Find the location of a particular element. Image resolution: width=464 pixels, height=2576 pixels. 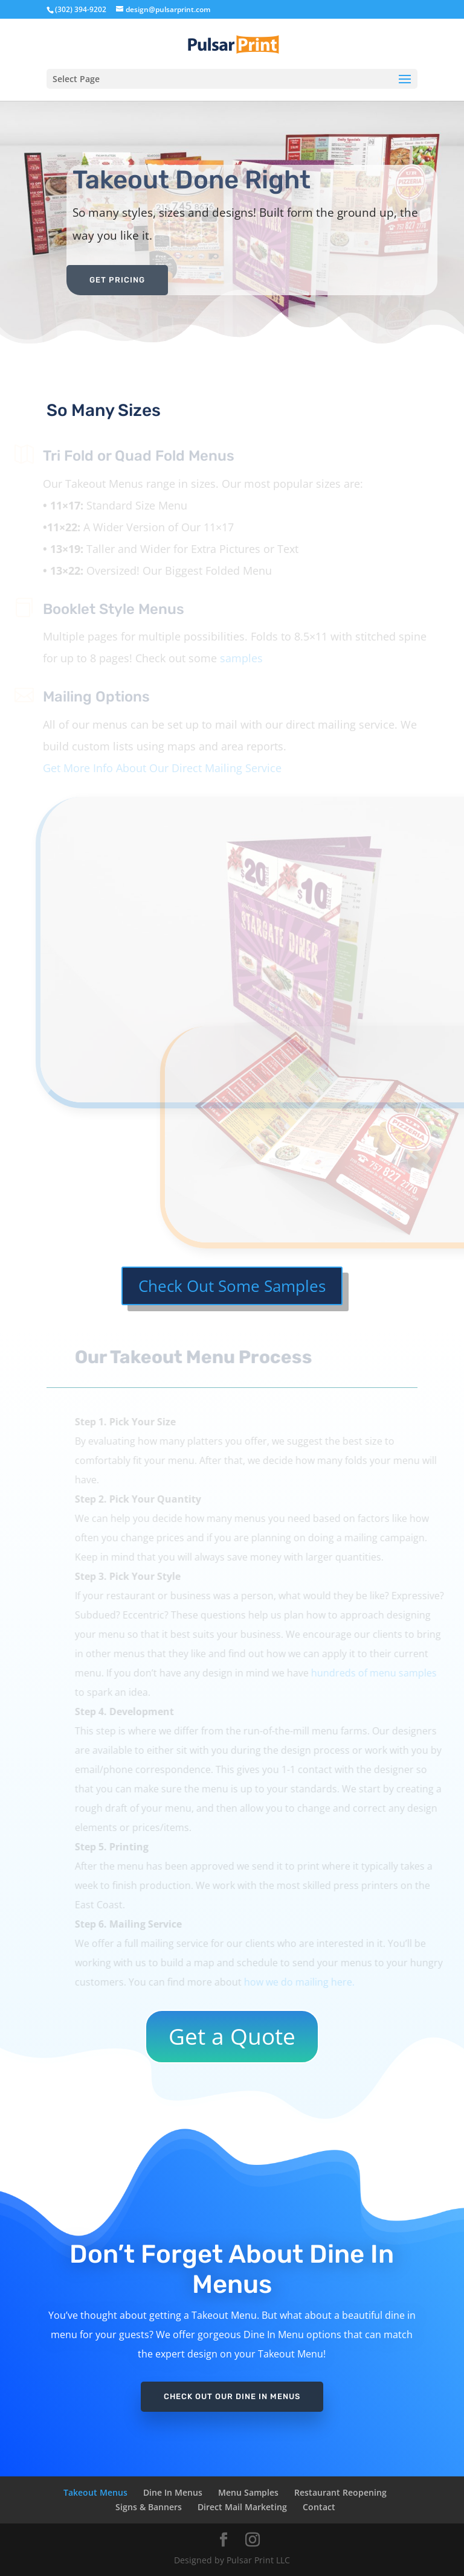

samples is located at coordinates (232, 658).